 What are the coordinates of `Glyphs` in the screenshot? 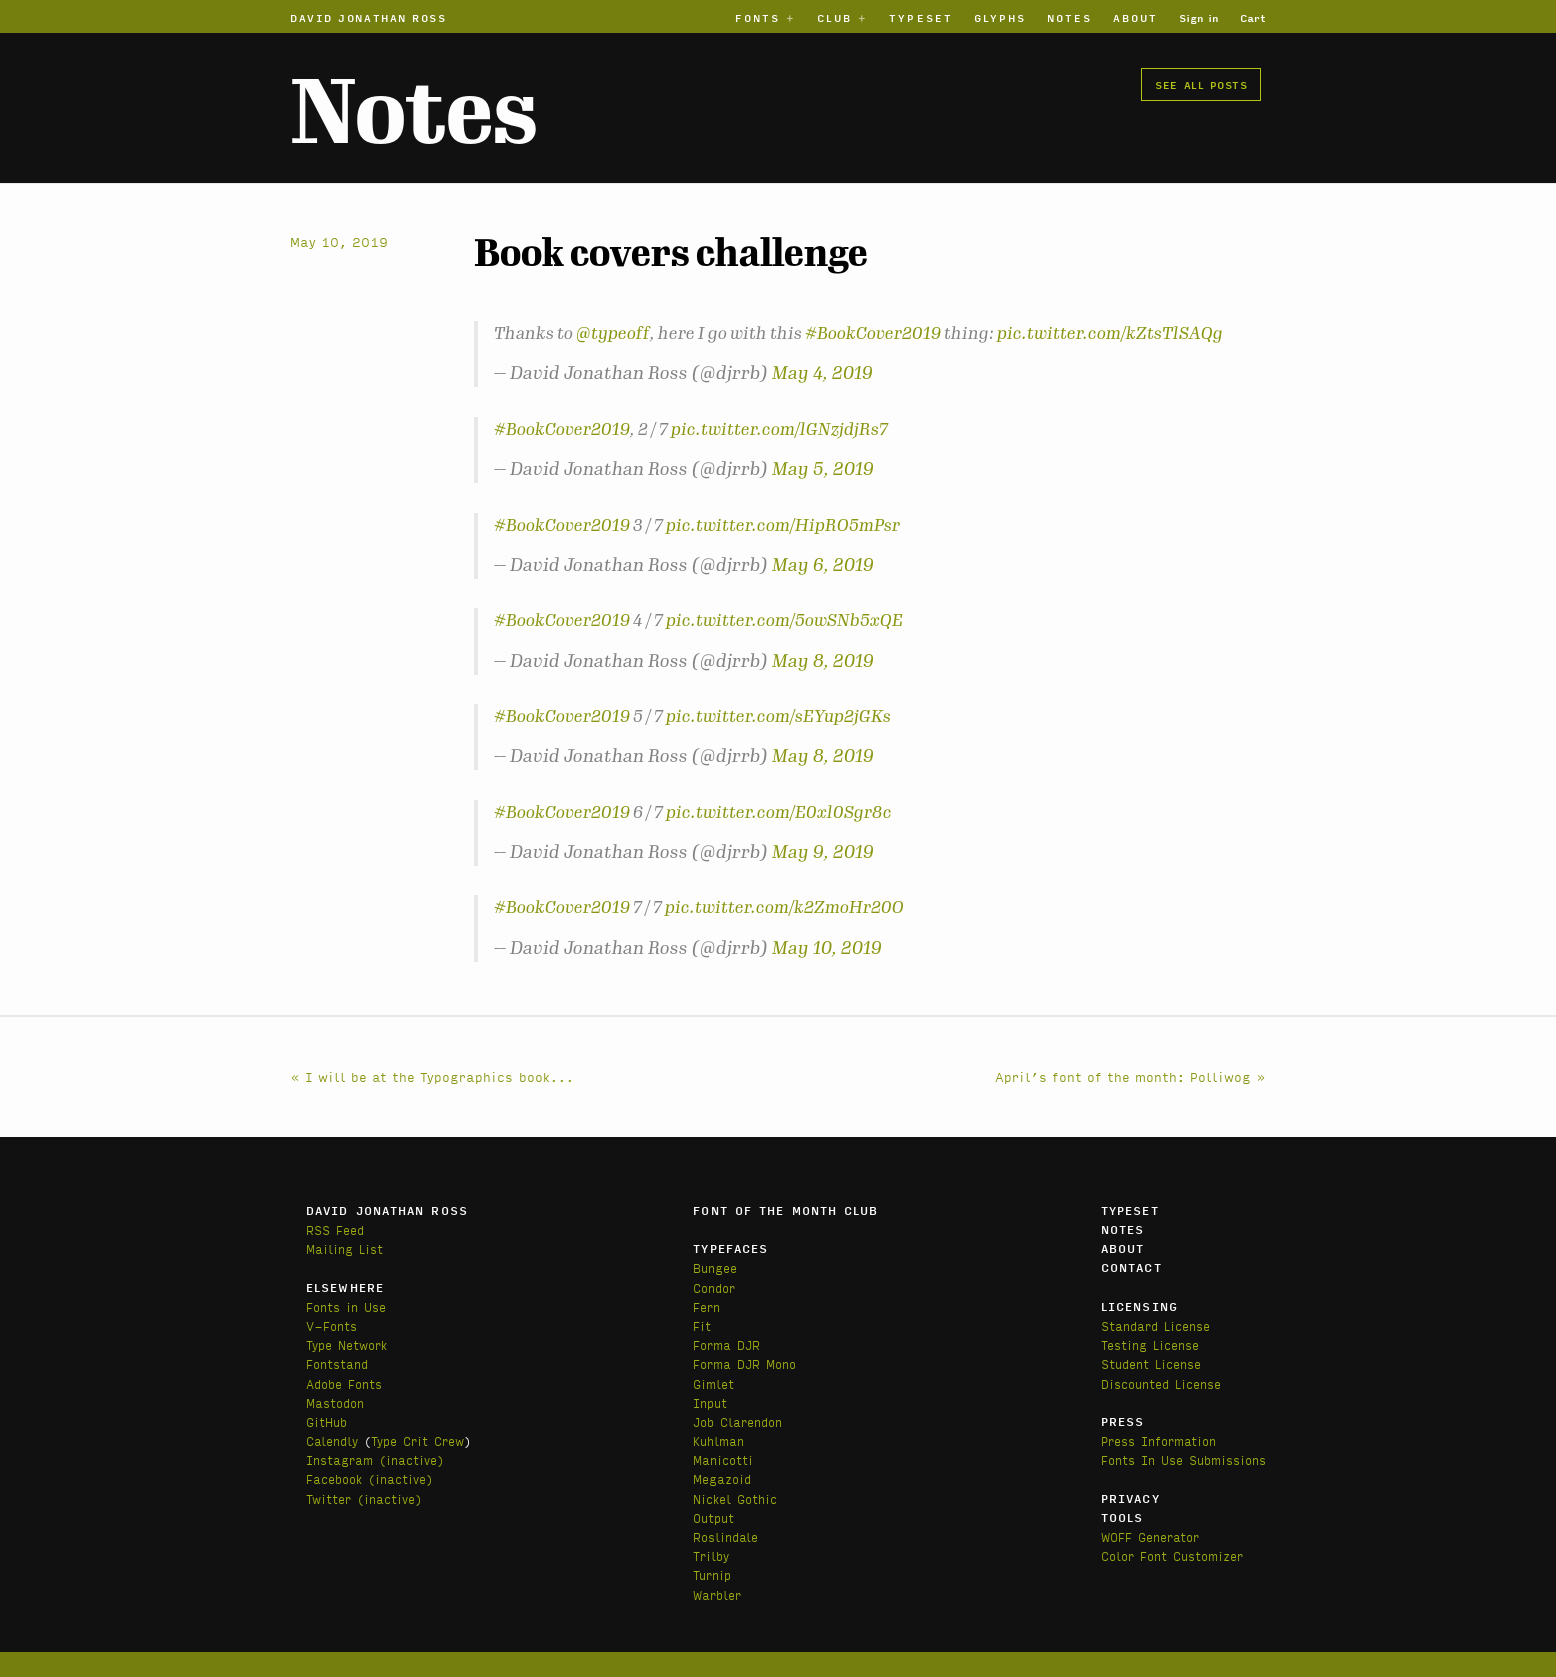 It's located at (1000, 17).